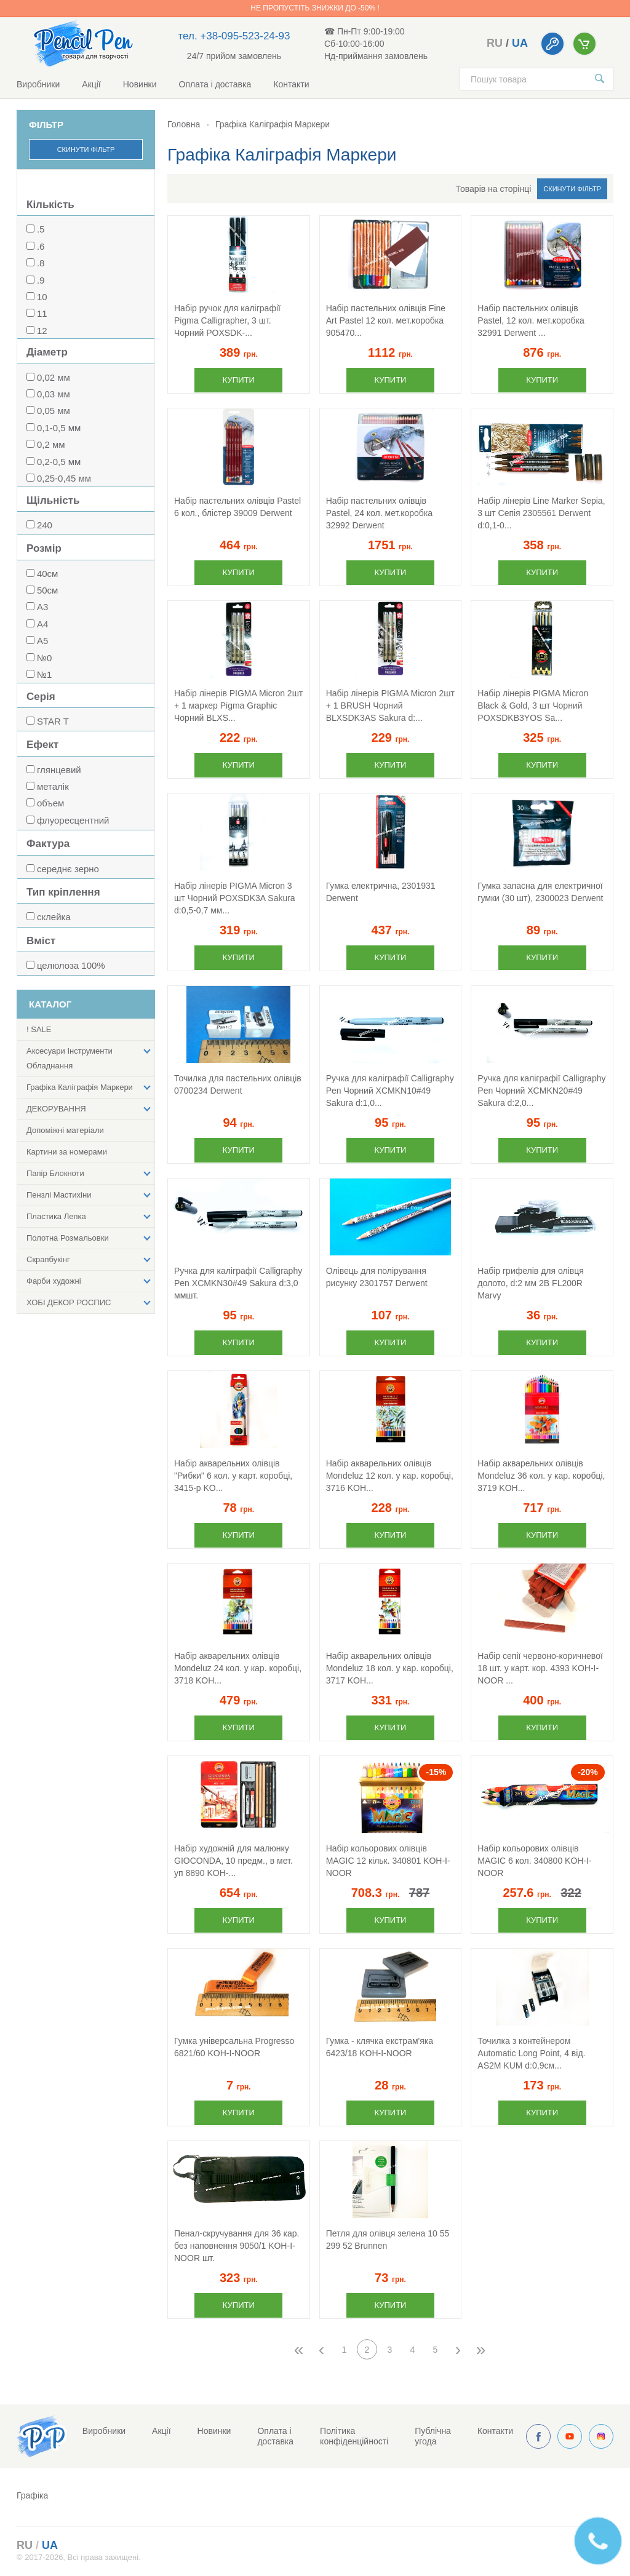 This screenshot has height=2576, width=630. I want to click on ru, so click(495, 43).